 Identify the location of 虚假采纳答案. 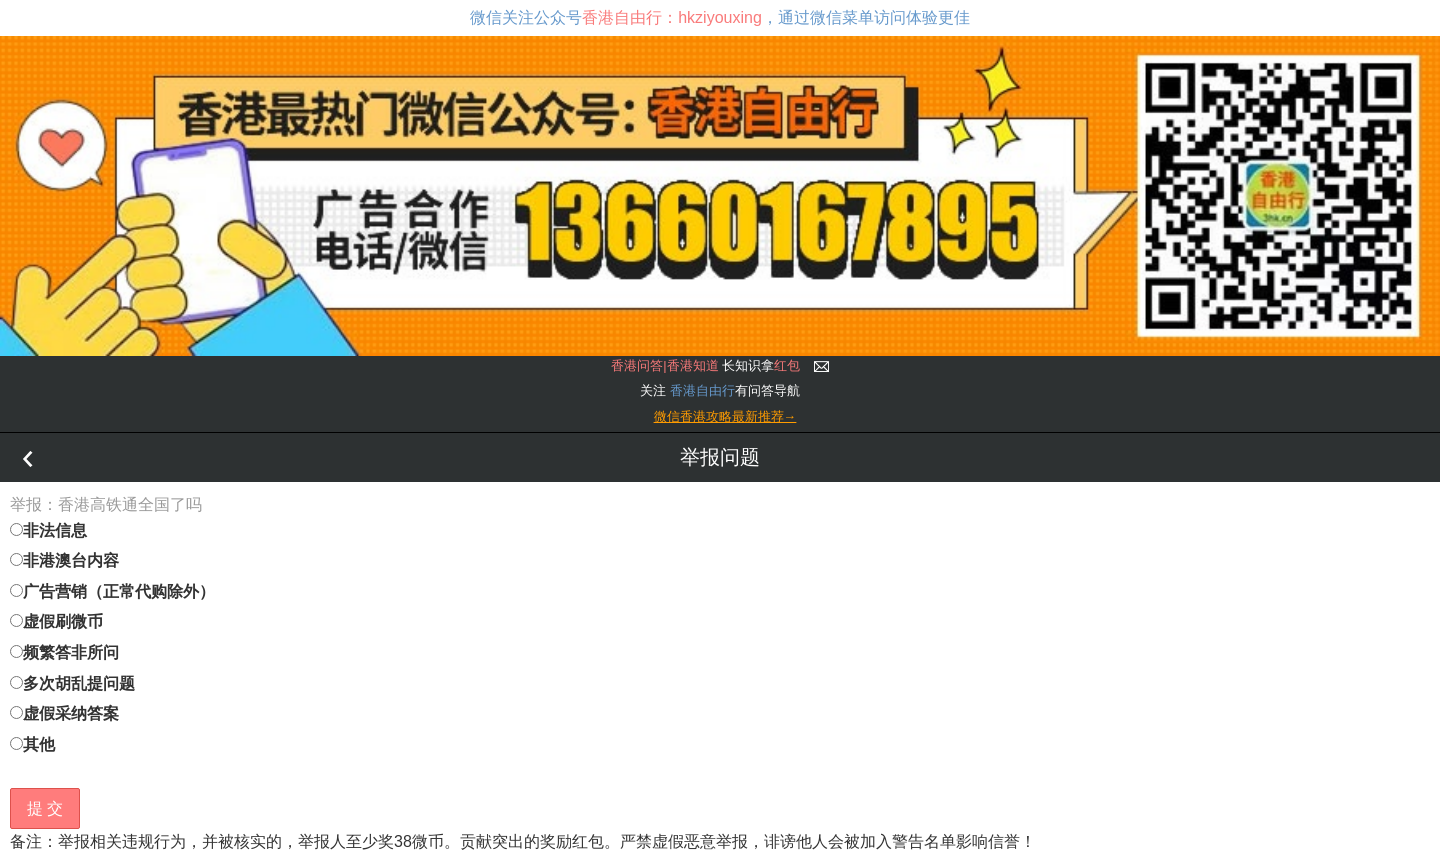
(64, 713).